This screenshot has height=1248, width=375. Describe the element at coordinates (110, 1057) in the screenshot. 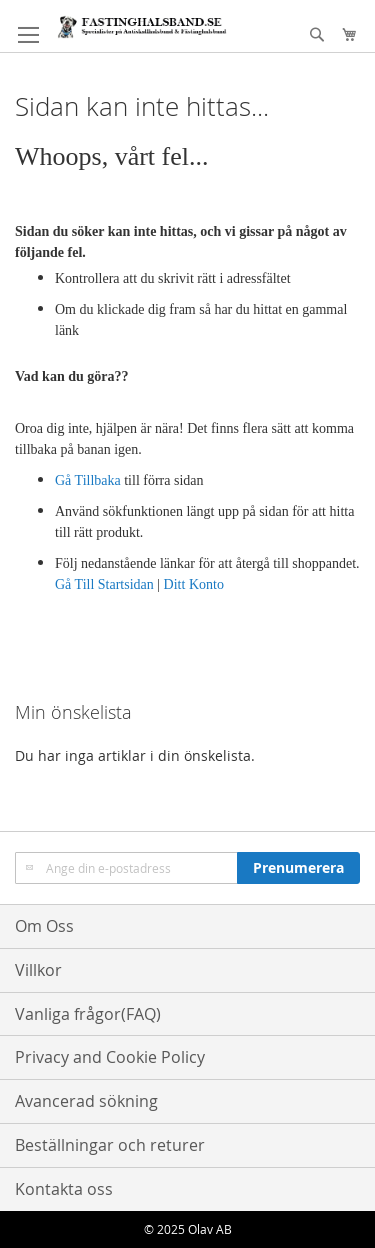

I see `Privacy and Cookie Policy` at that location.